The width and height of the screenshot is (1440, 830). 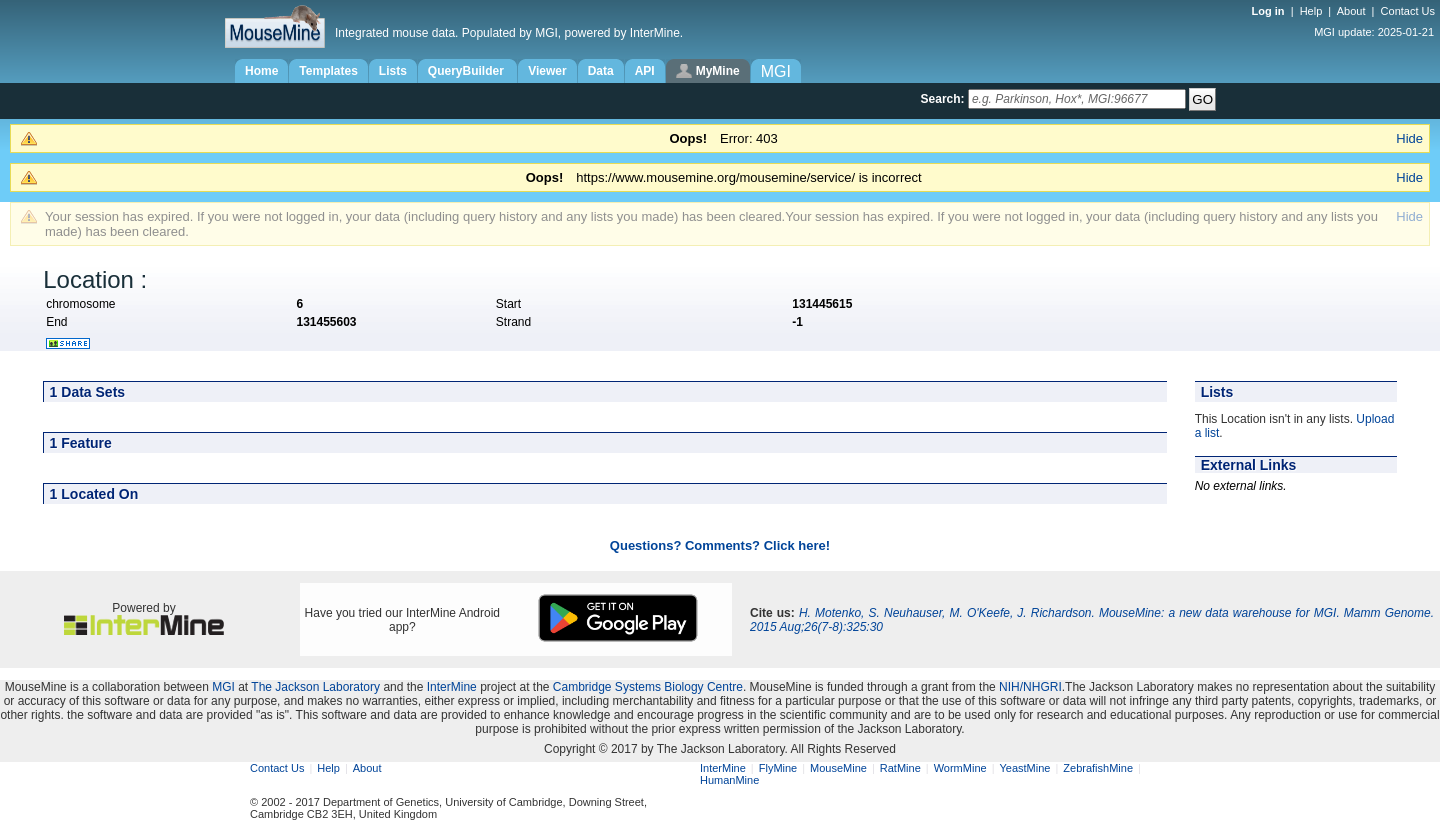 What do you see at coordinates (1408, 11) in the screenshot?
I see `Contact Us` at bounding box center [1408, 11].